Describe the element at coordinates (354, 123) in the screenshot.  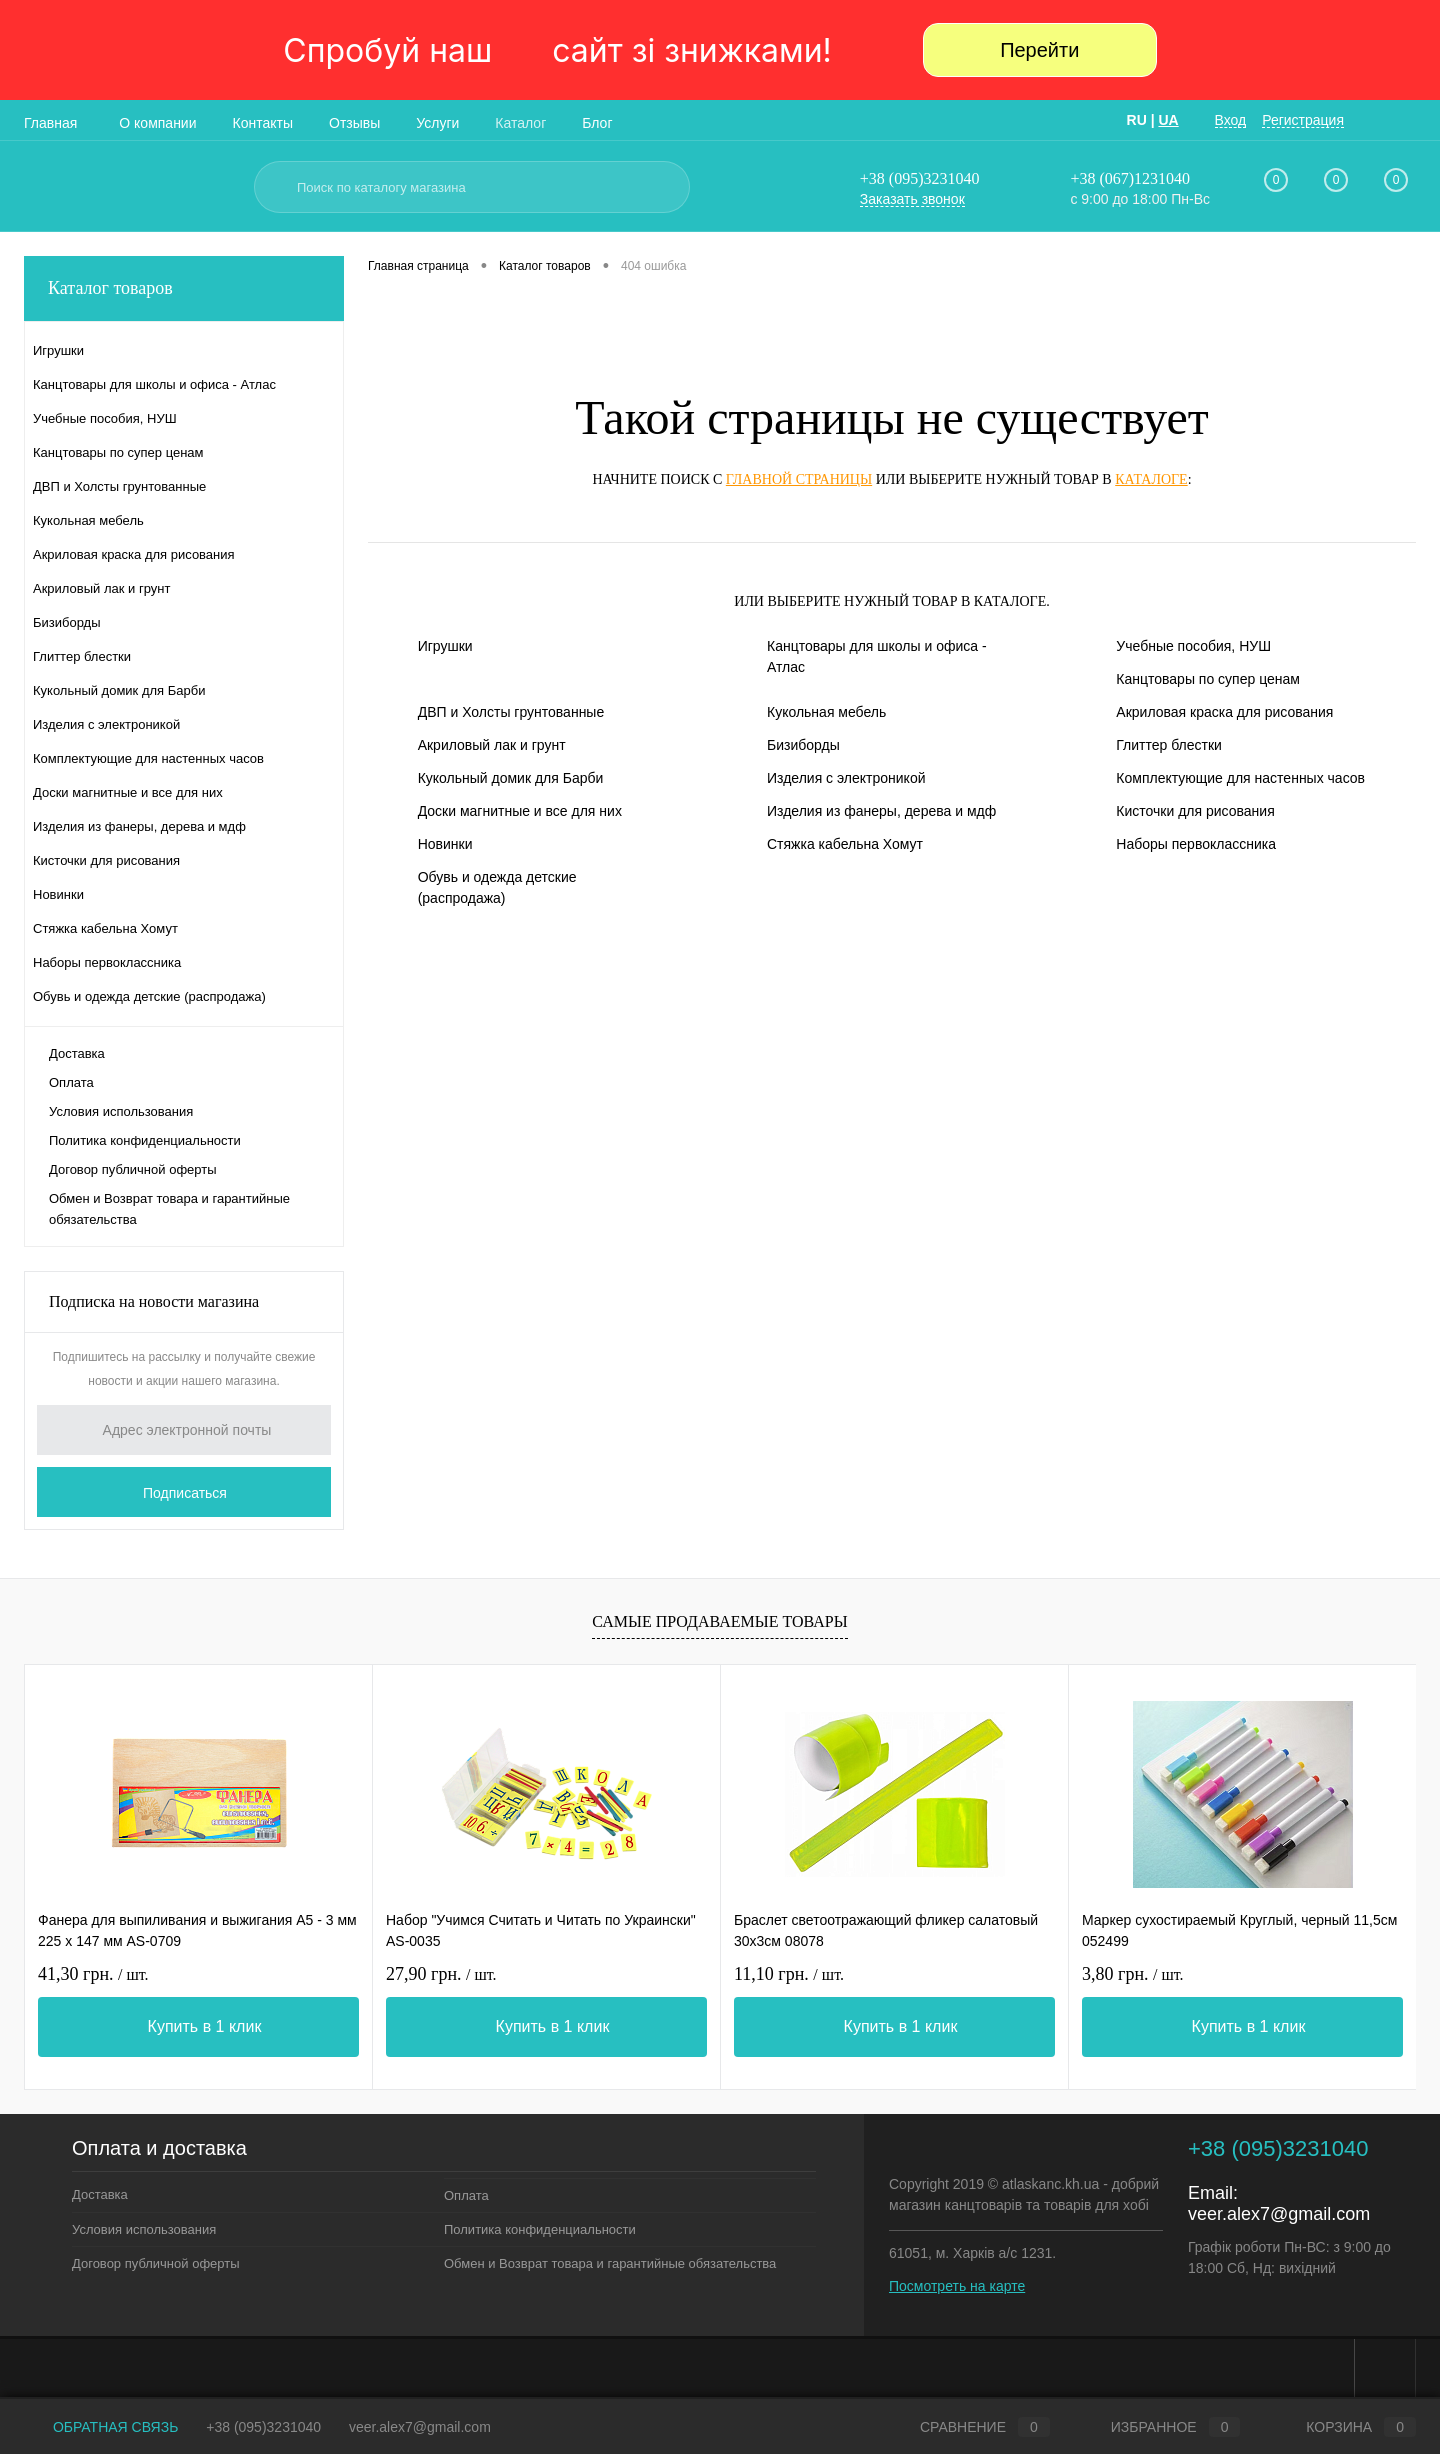
I see `Отзывы` at that location.